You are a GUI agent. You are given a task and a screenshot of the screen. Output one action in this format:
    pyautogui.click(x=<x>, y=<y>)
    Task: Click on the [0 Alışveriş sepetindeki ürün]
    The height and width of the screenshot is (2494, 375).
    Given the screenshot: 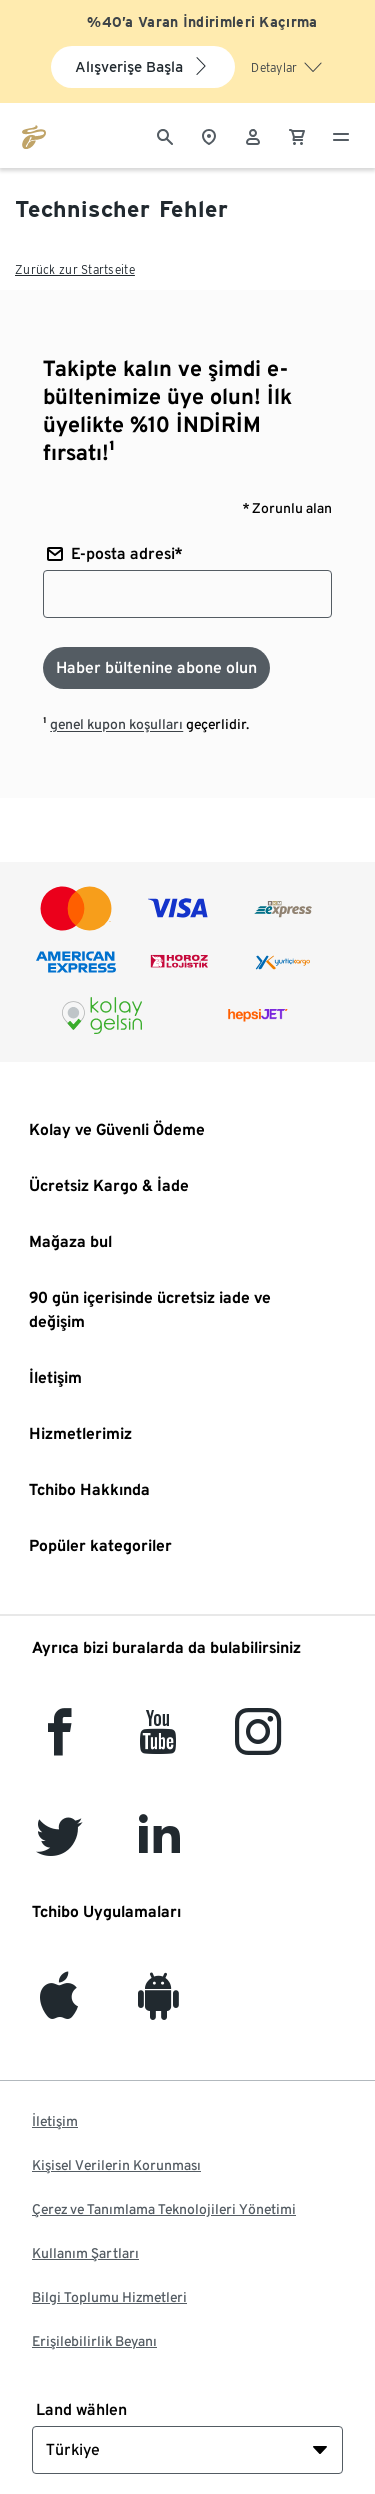 What is the action you would take?
    pyautogui.click(x=297, y=135)
    